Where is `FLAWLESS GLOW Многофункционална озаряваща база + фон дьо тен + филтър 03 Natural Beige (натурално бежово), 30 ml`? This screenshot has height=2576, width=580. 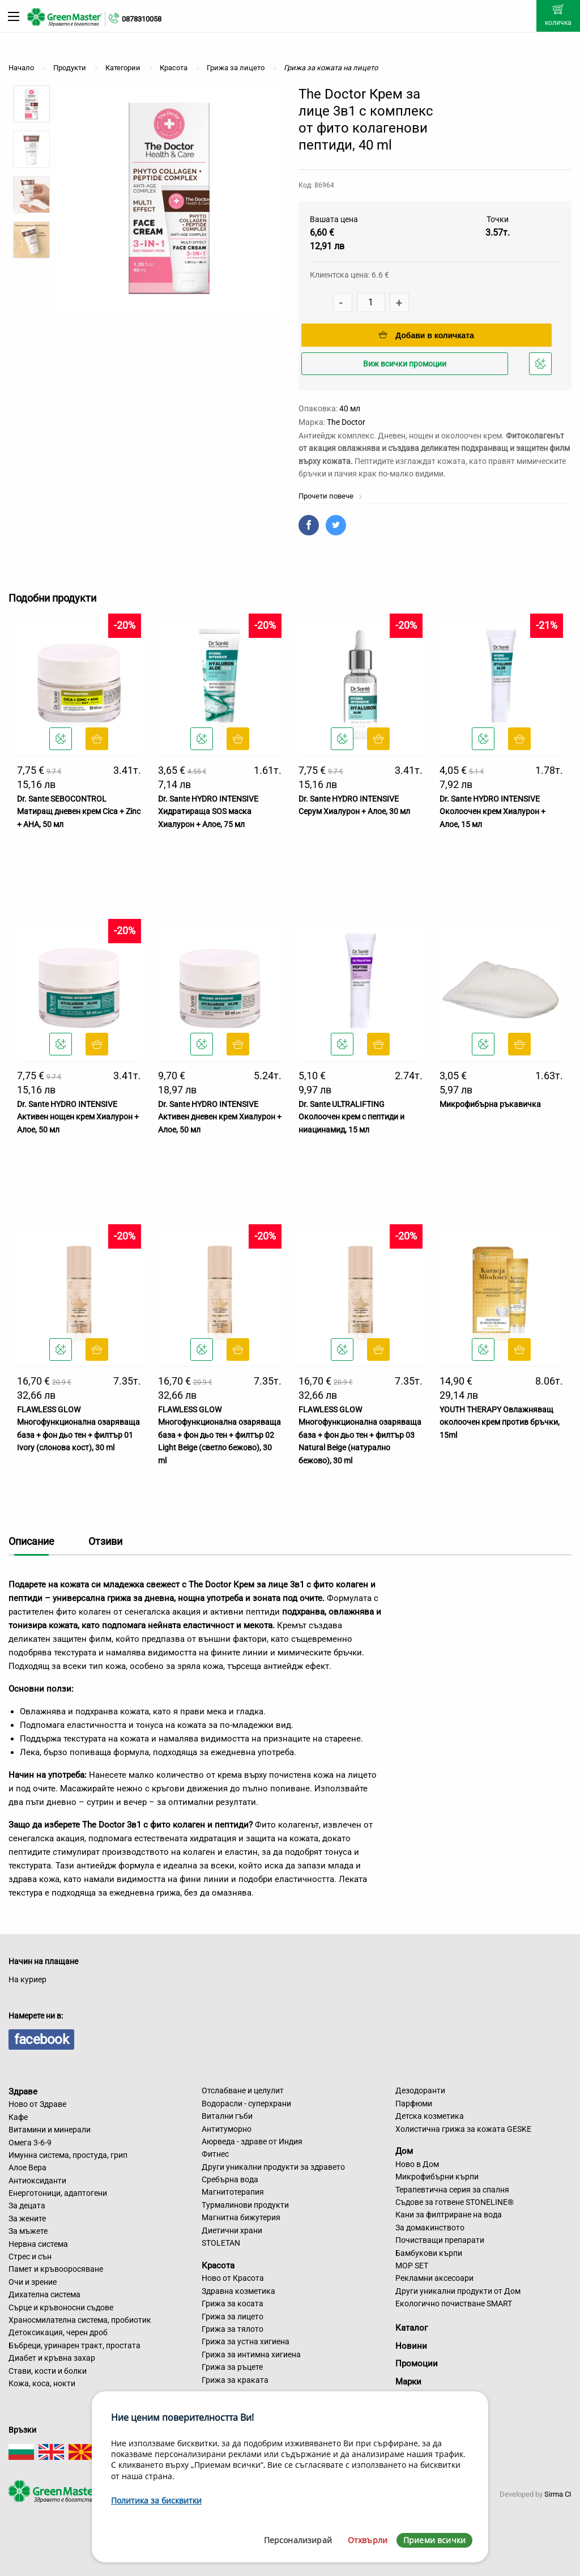
FLAWLESS GLOW Многофункционална озаряваща база + фон дьо тен + филтър 03 Natural Beige (натурално бежово), 30 ml is located at coordinates (359, 1435).